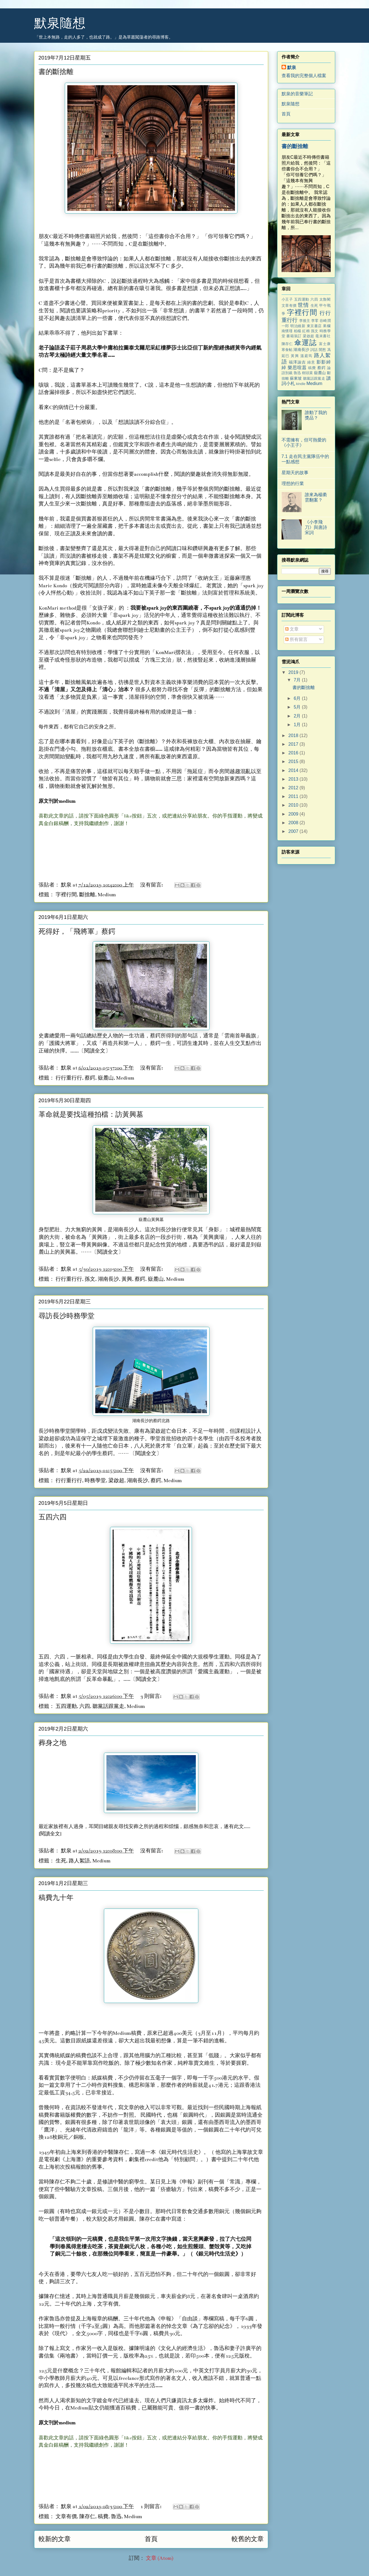 This screenshot has width=369, height=2576. I want to click on 綠意, so click(311, 362).